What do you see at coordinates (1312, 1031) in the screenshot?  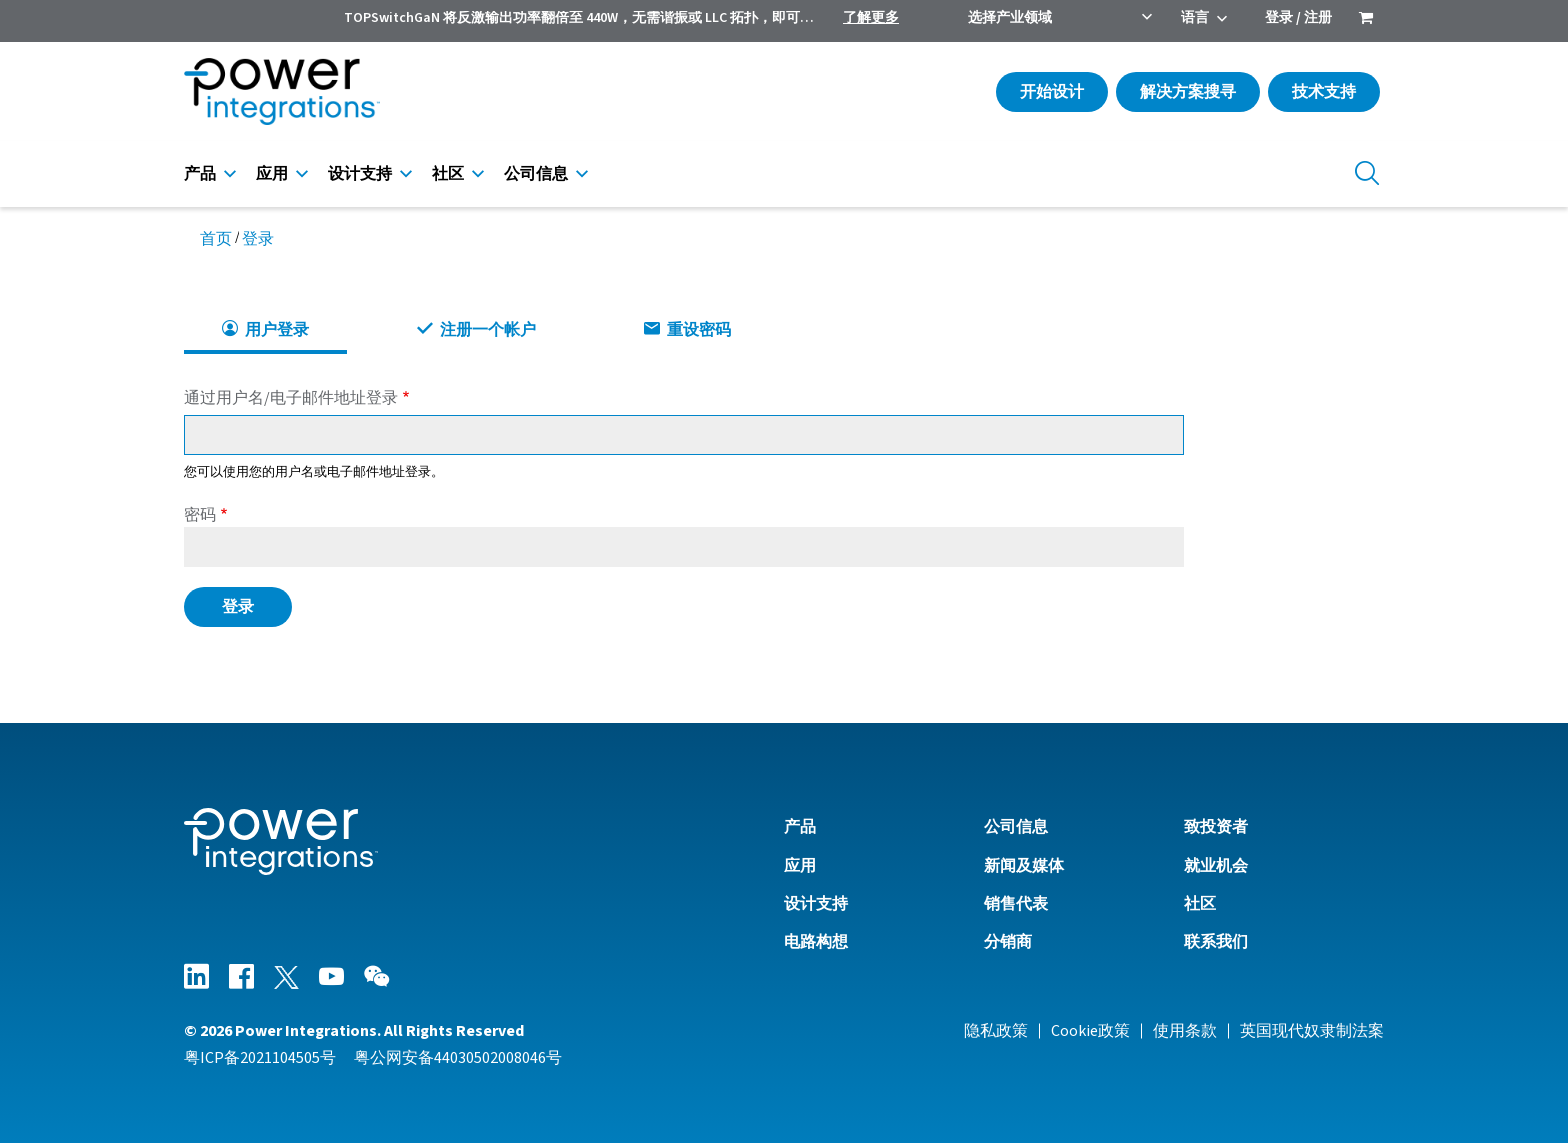 I see `英国现代奴隶制法案` at bounding box center [1312, 1031].